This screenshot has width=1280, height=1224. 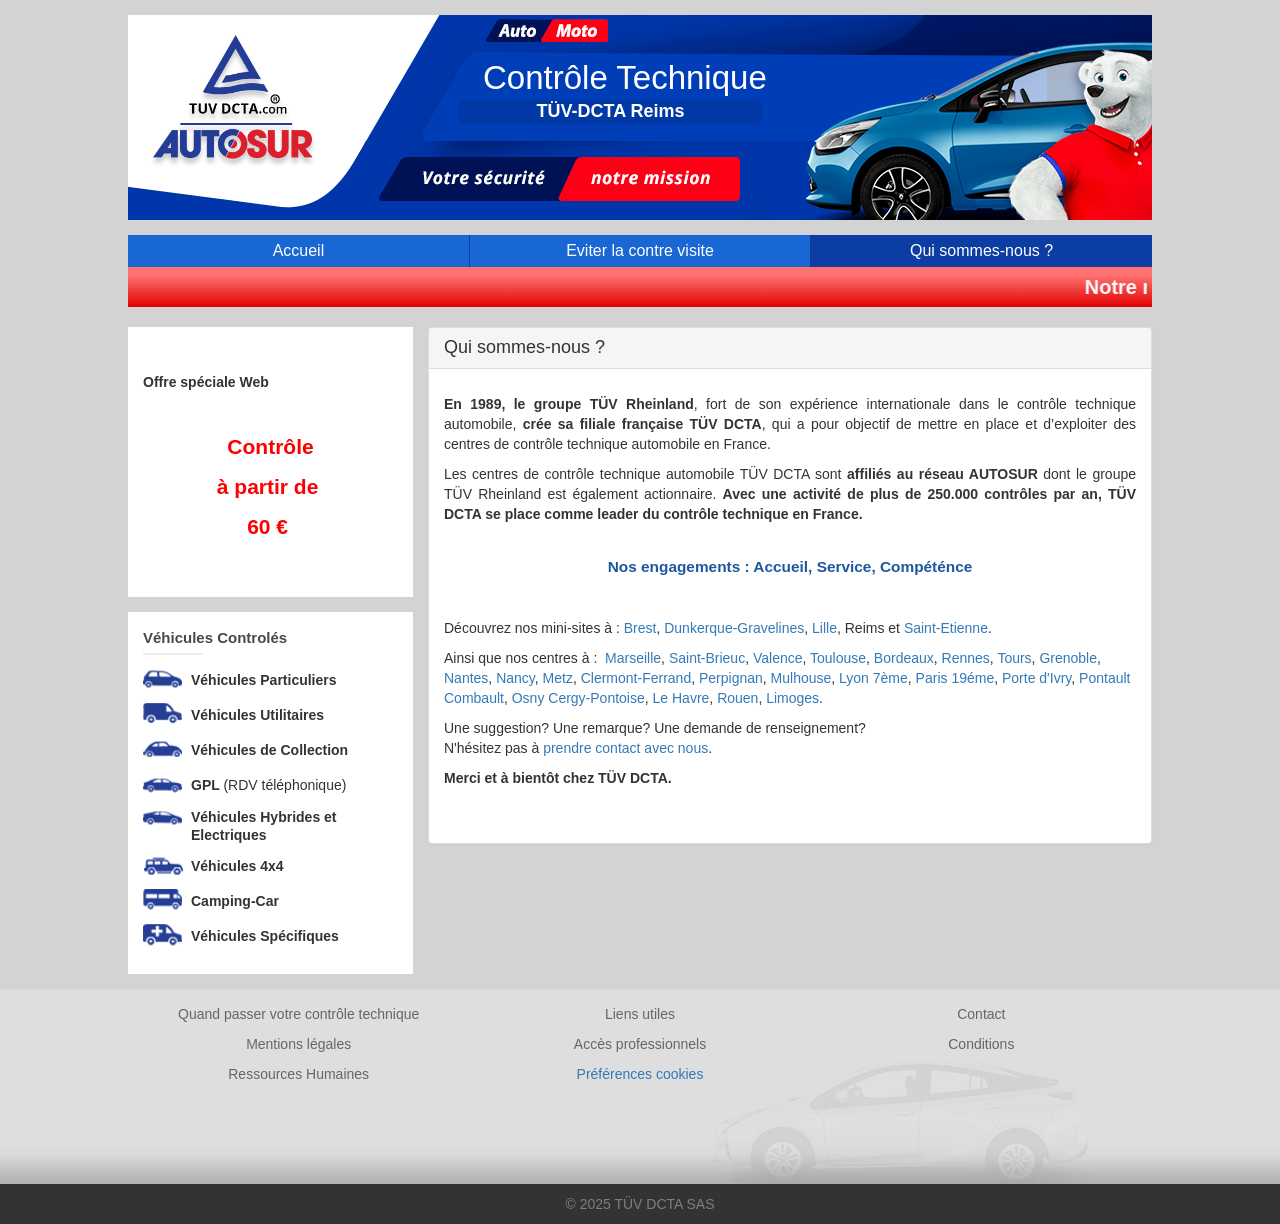 I want to click on Quand passer votre contrôle technique, so click(x=298, y=1014).